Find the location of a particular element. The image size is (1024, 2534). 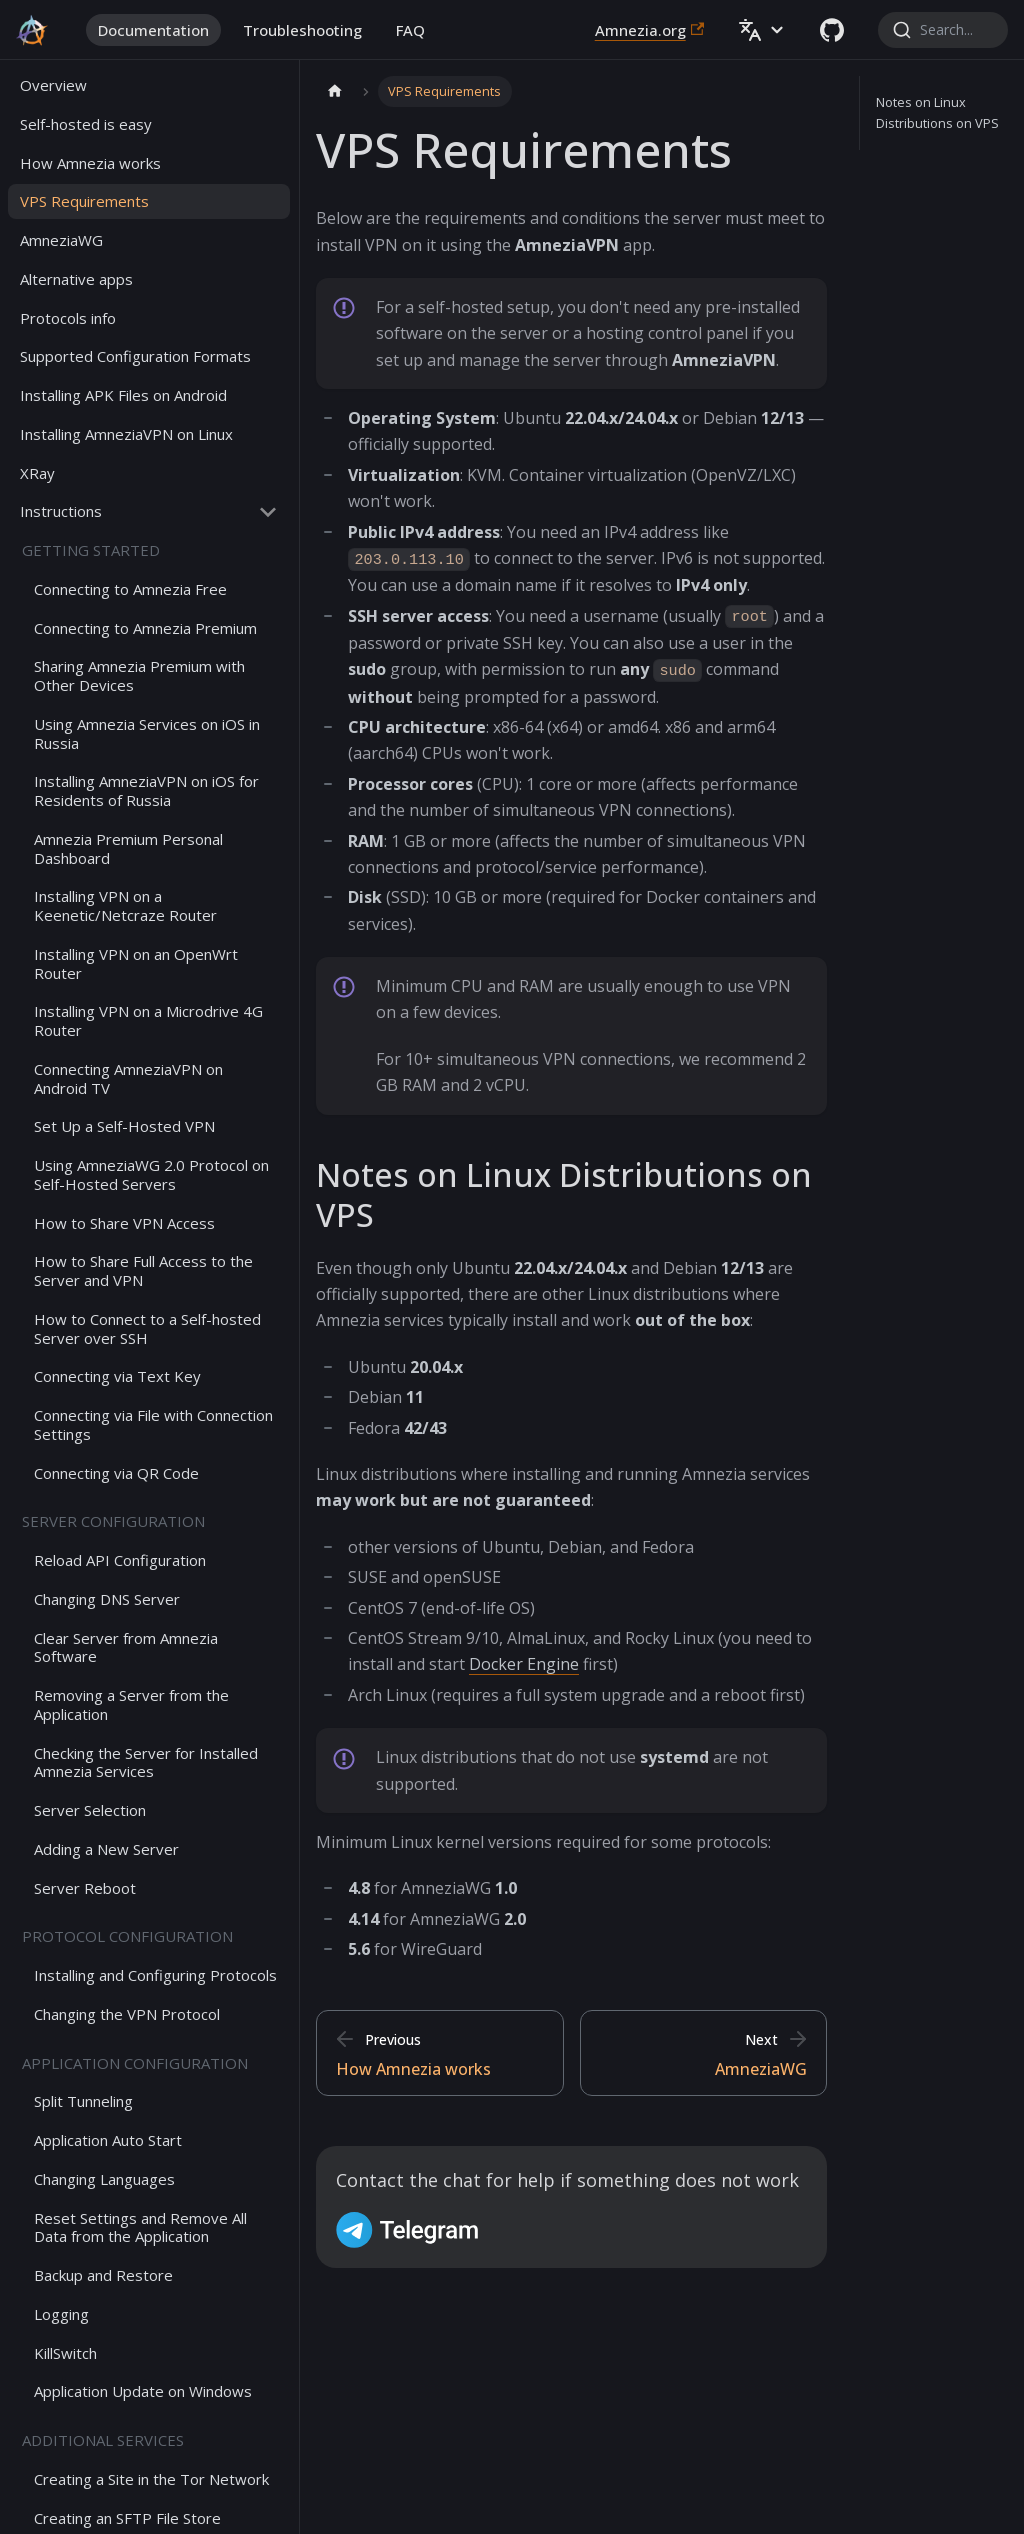

Supported Configuration Formats is located at coordinates (135, 356).